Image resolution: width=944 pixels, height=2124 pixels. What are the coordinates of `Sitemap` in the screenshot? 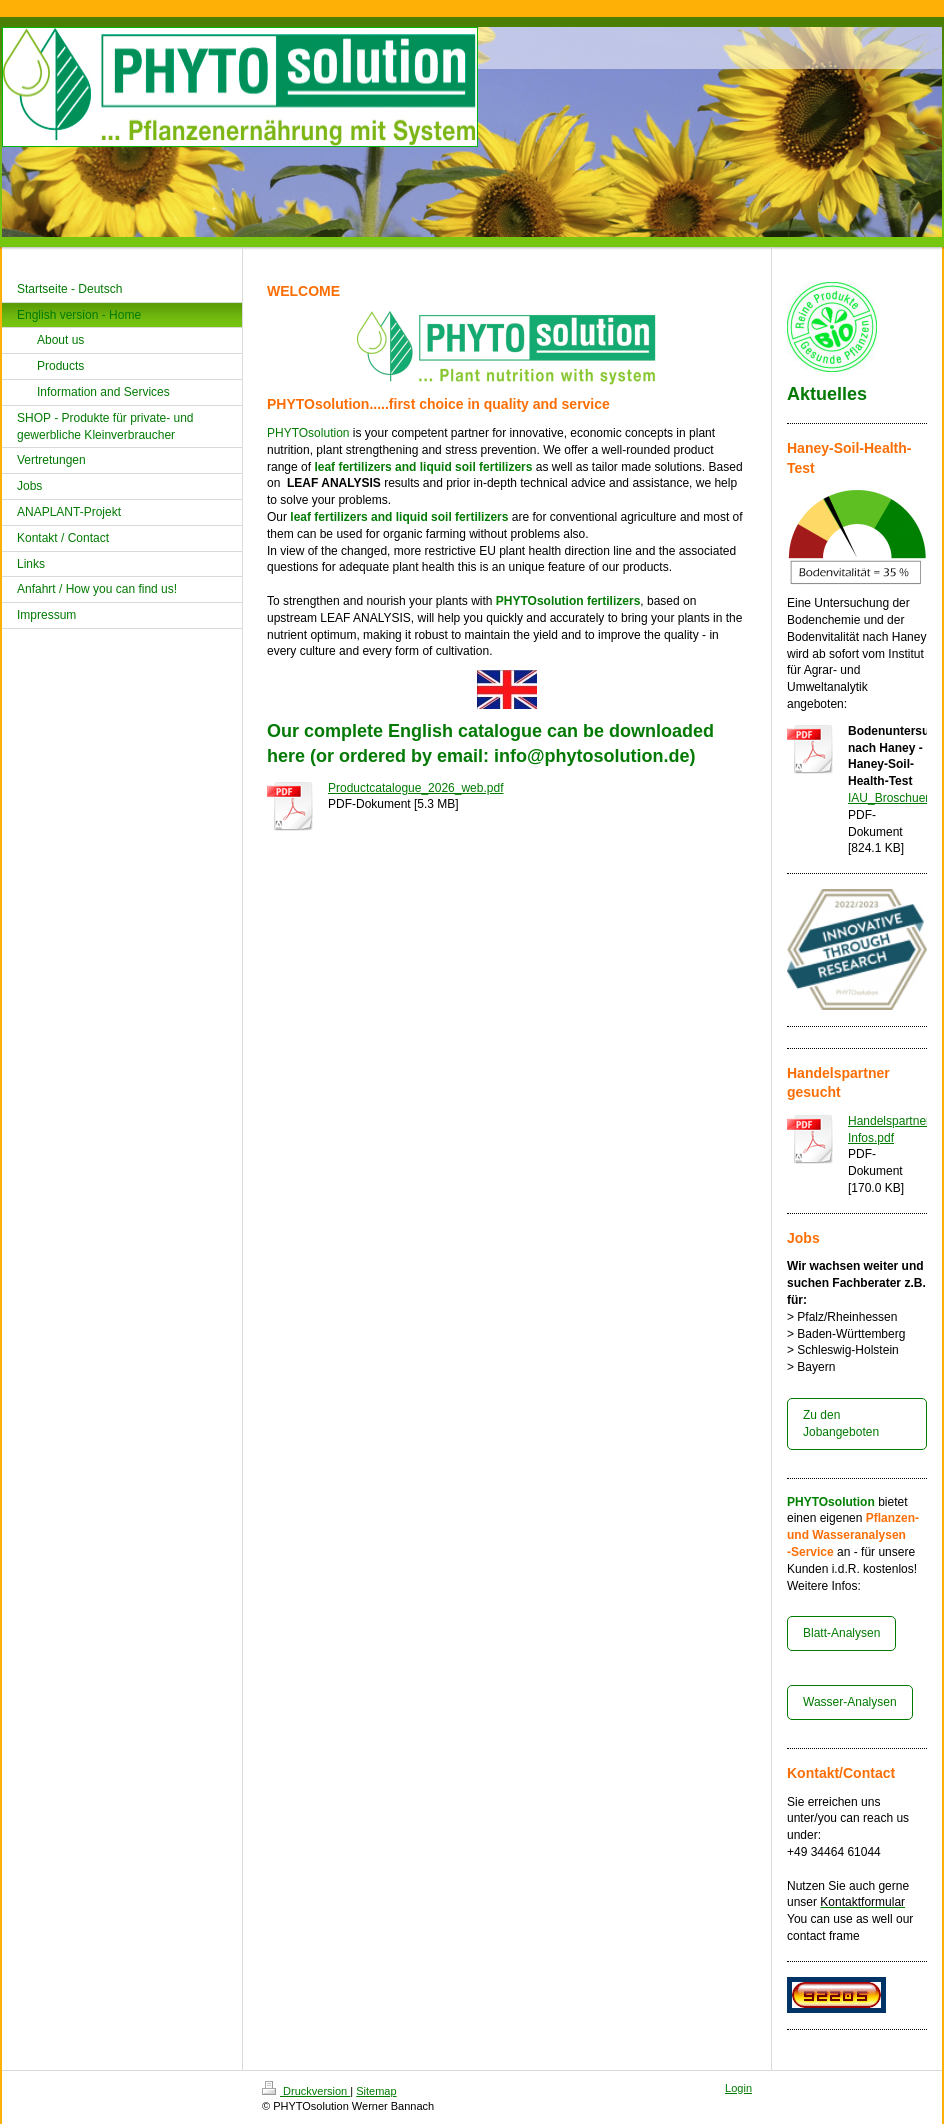 It's located at (376, 2091).